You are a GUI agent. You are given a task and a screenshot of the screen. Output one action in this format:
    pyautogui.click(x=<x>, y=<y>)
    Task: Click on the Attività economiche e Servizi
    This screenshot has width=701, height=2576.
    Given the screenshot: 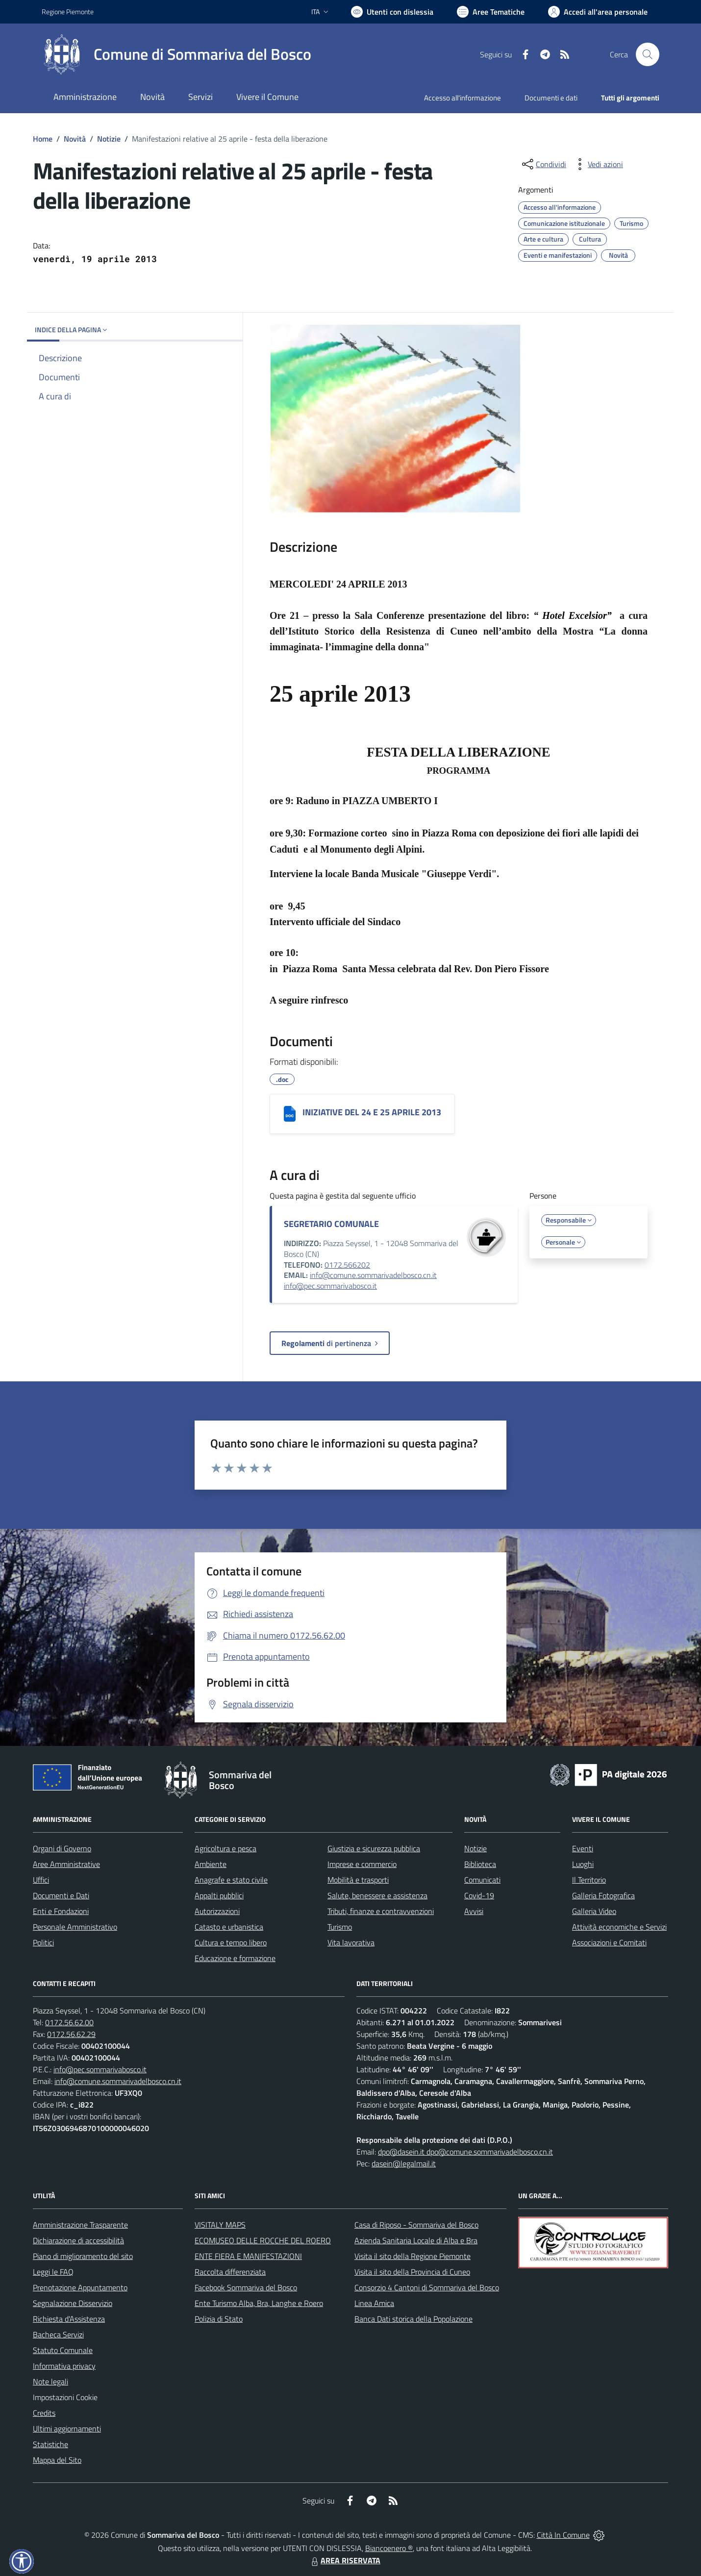 What is the action you would take?
    pyautogui.click(x=619, y=1927)
    